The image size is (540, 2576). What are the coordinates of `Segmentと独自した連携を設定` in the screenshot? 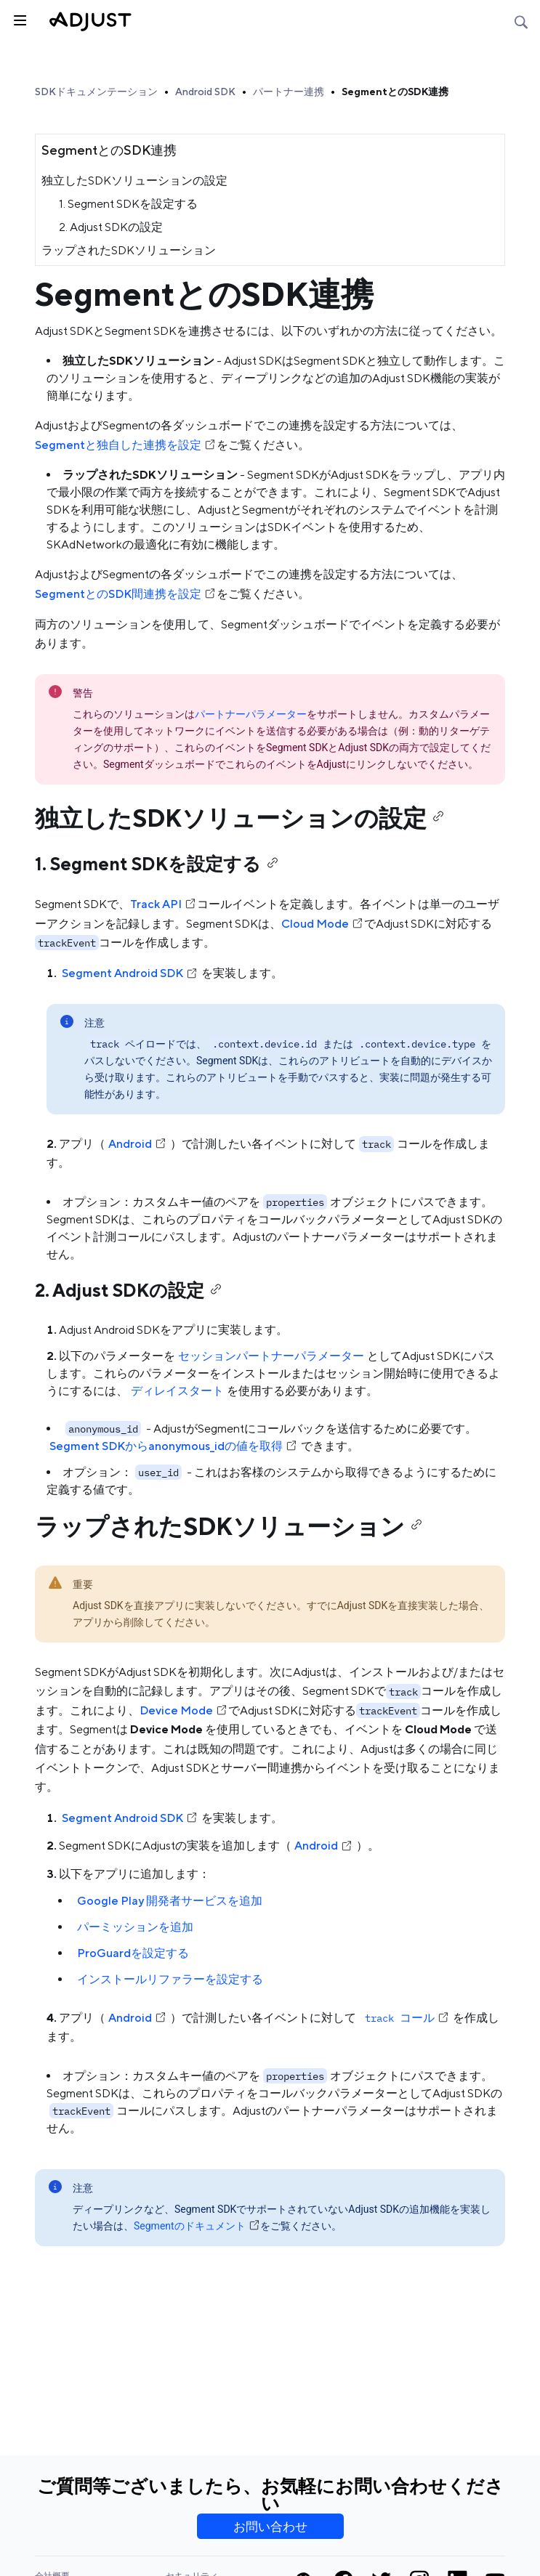 It's located at (126, 445).